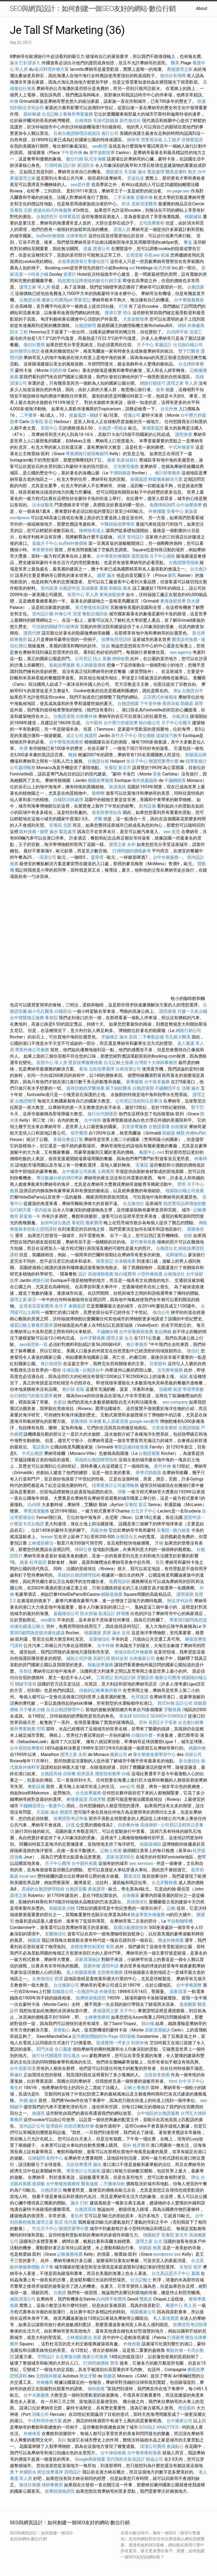 The height and width of the screenshot is (2576, 217). I want to click on 谷歌seo, so click(152, 255).